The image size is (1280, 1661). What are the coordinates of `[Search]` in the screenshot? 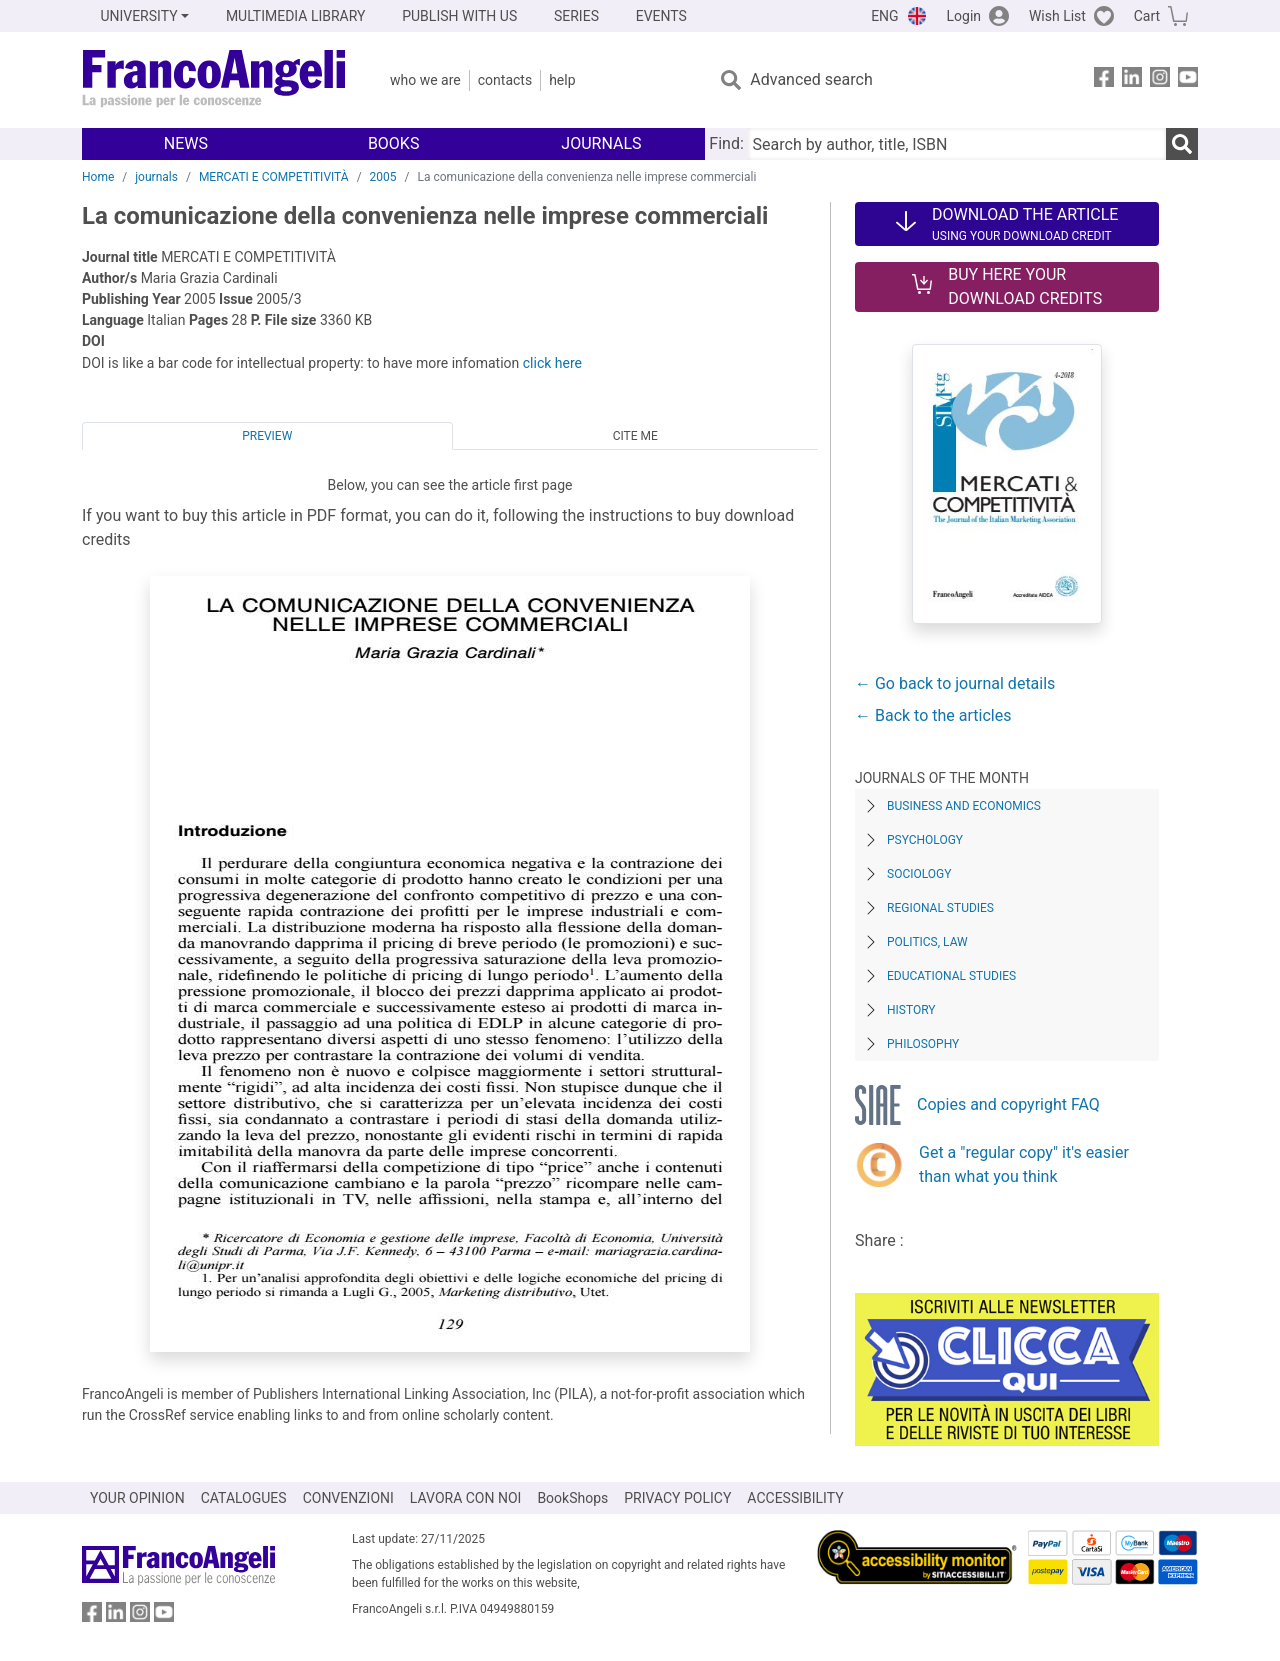 It's located at (1182, 144).